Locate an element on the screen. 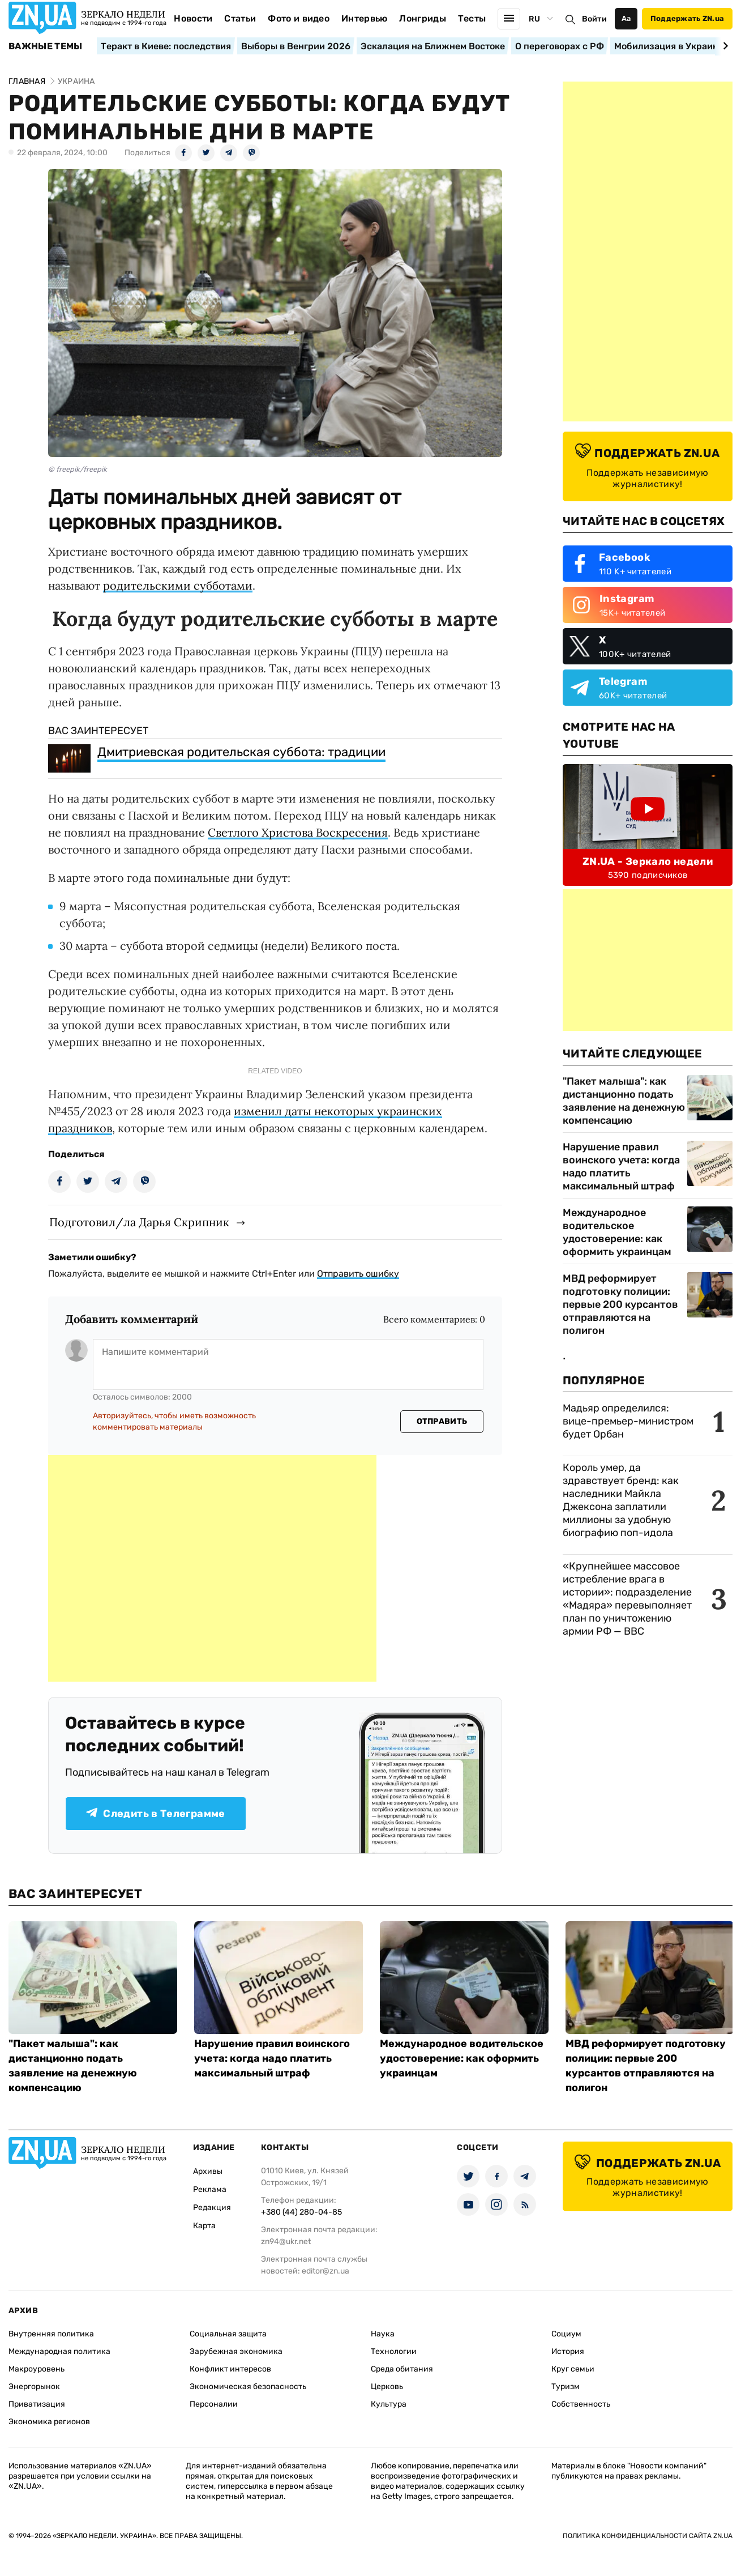 This screenshot has height=2576, width=741. Поддержать ZN.ua is located at coordinates (687, 18).